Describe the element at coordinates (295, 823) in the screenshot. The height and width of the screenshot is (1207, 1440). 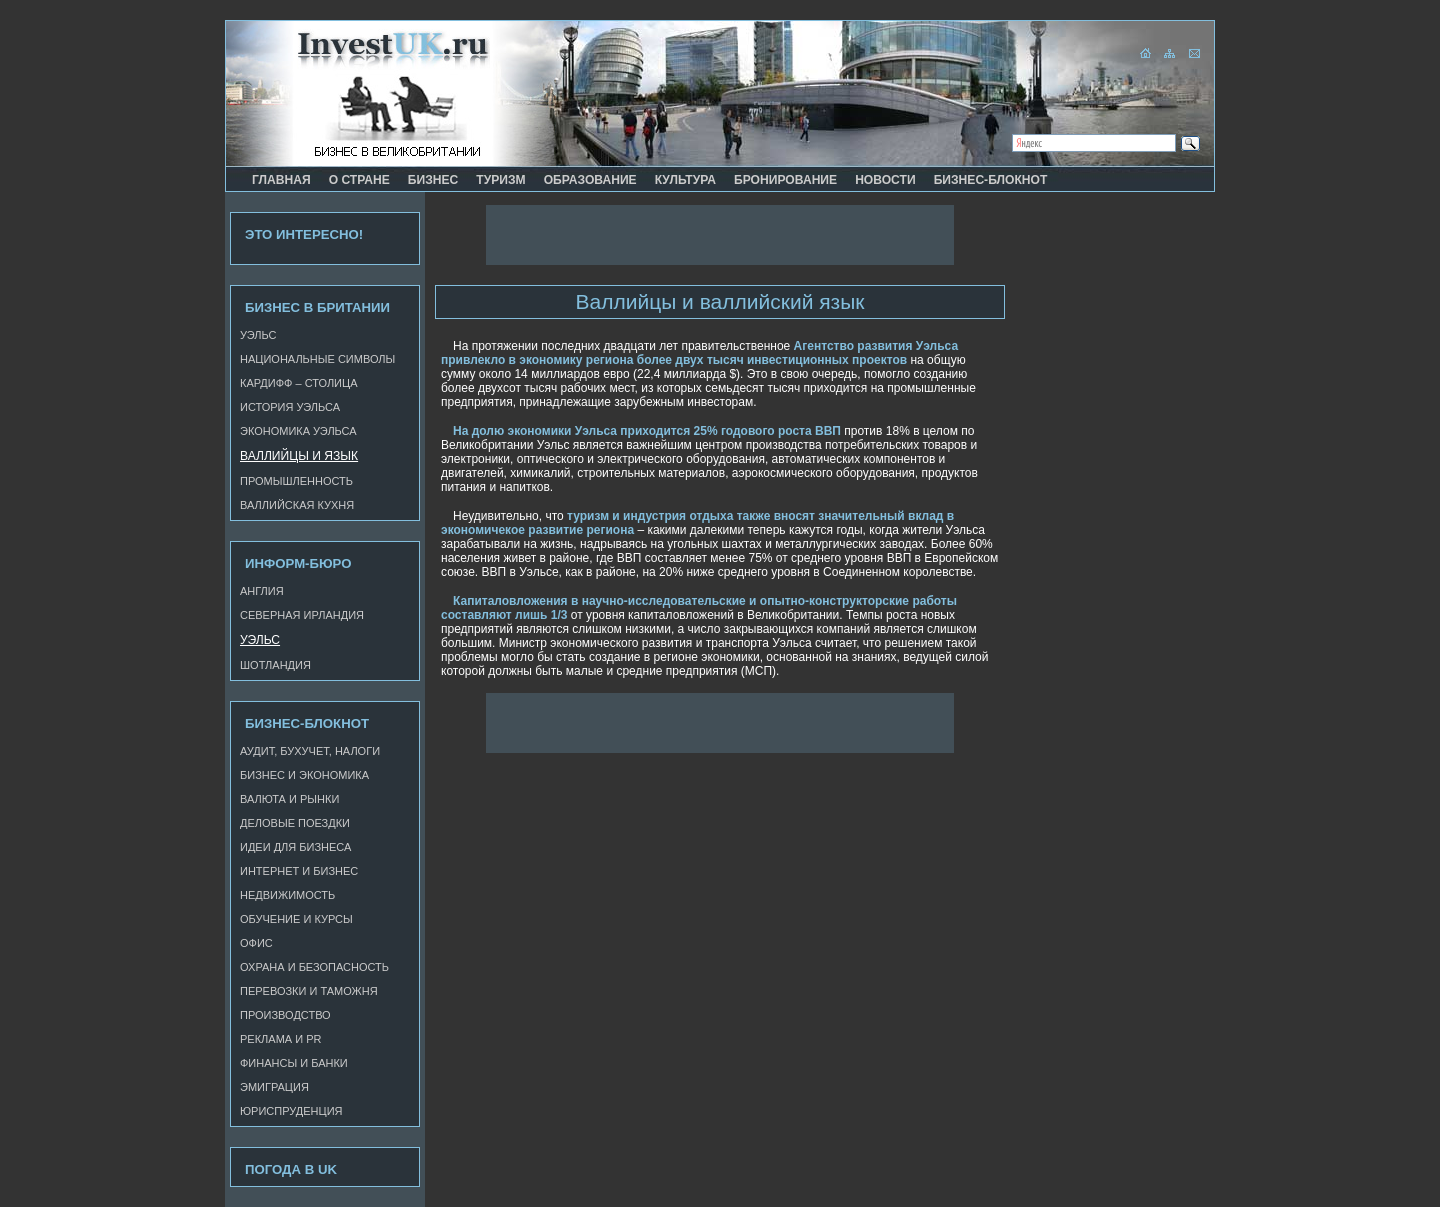
I see `Деловые поездки` at that location.